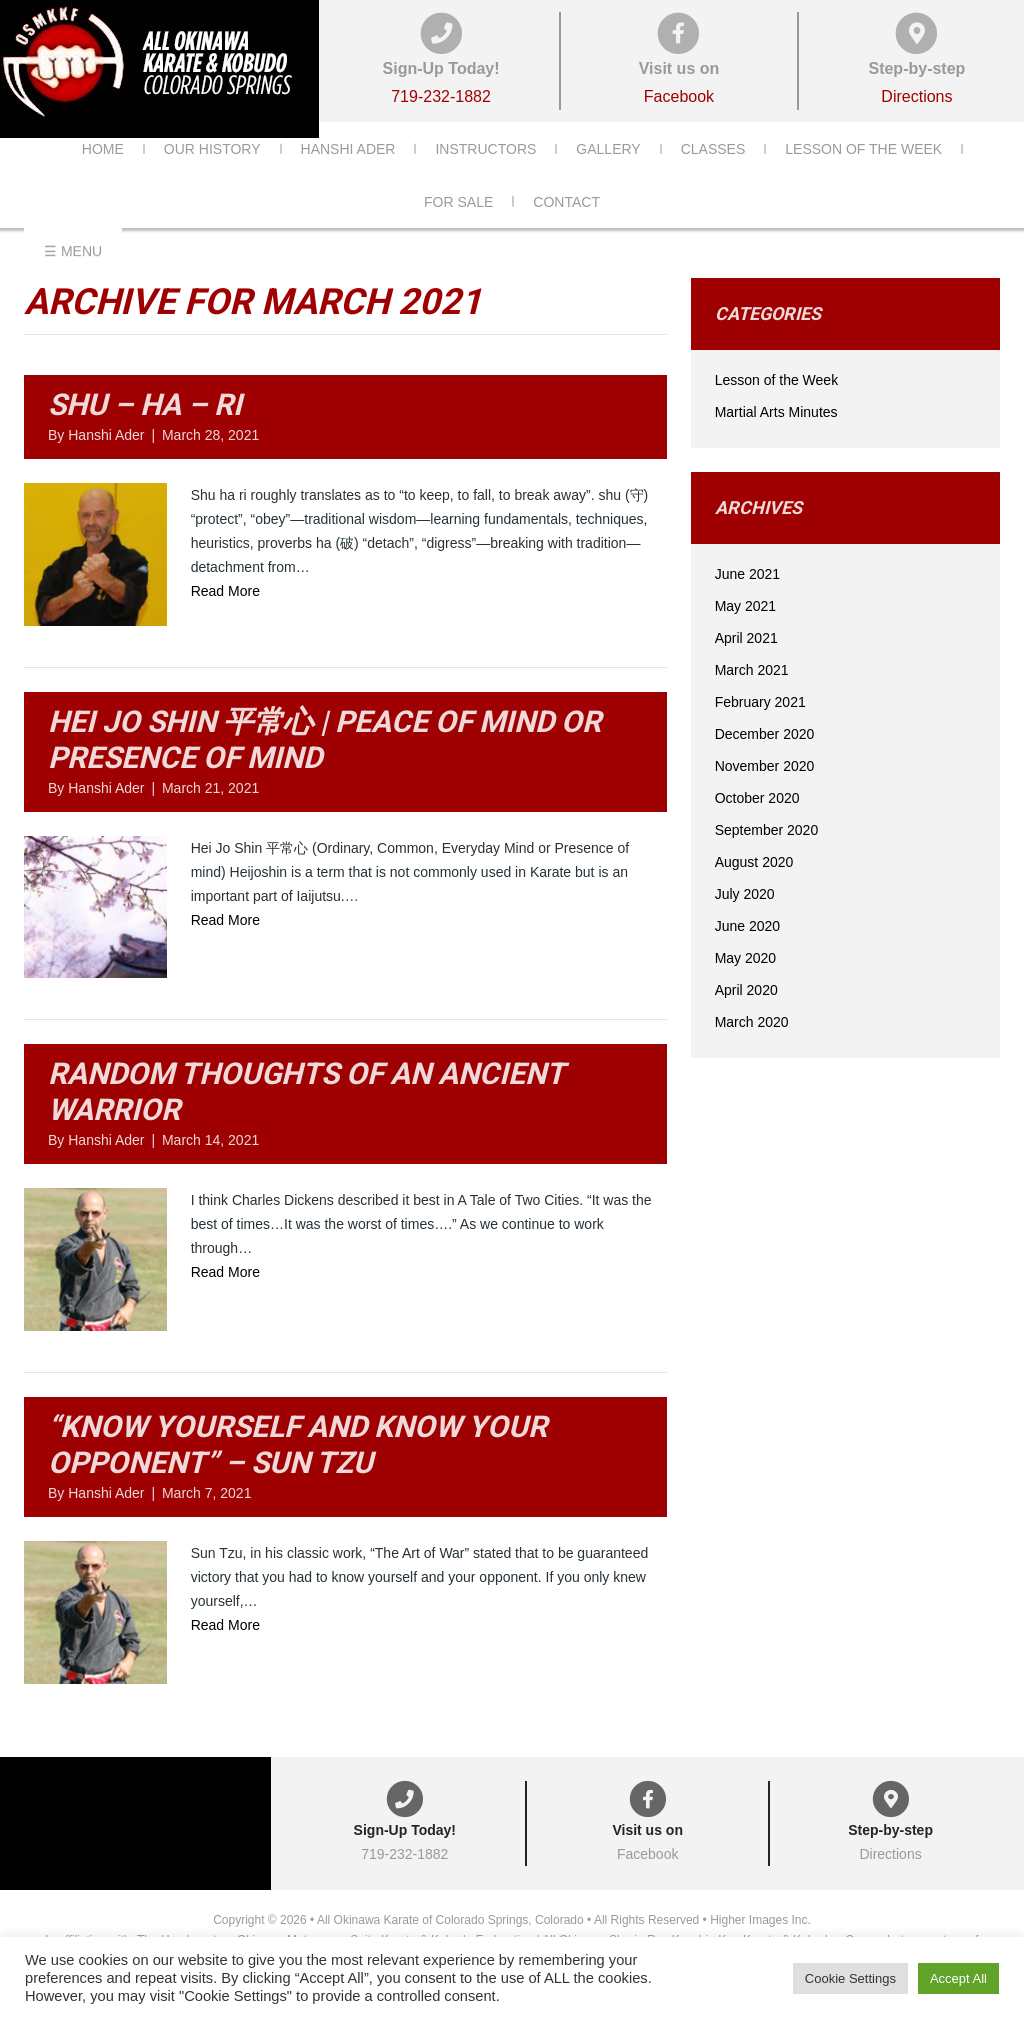 This screenshot has width=1024, height=2019. What do you see at coordinates (776, 439) in the screenshot?
I see `Martial Arts Minutes` at bounding box center [776, 439].